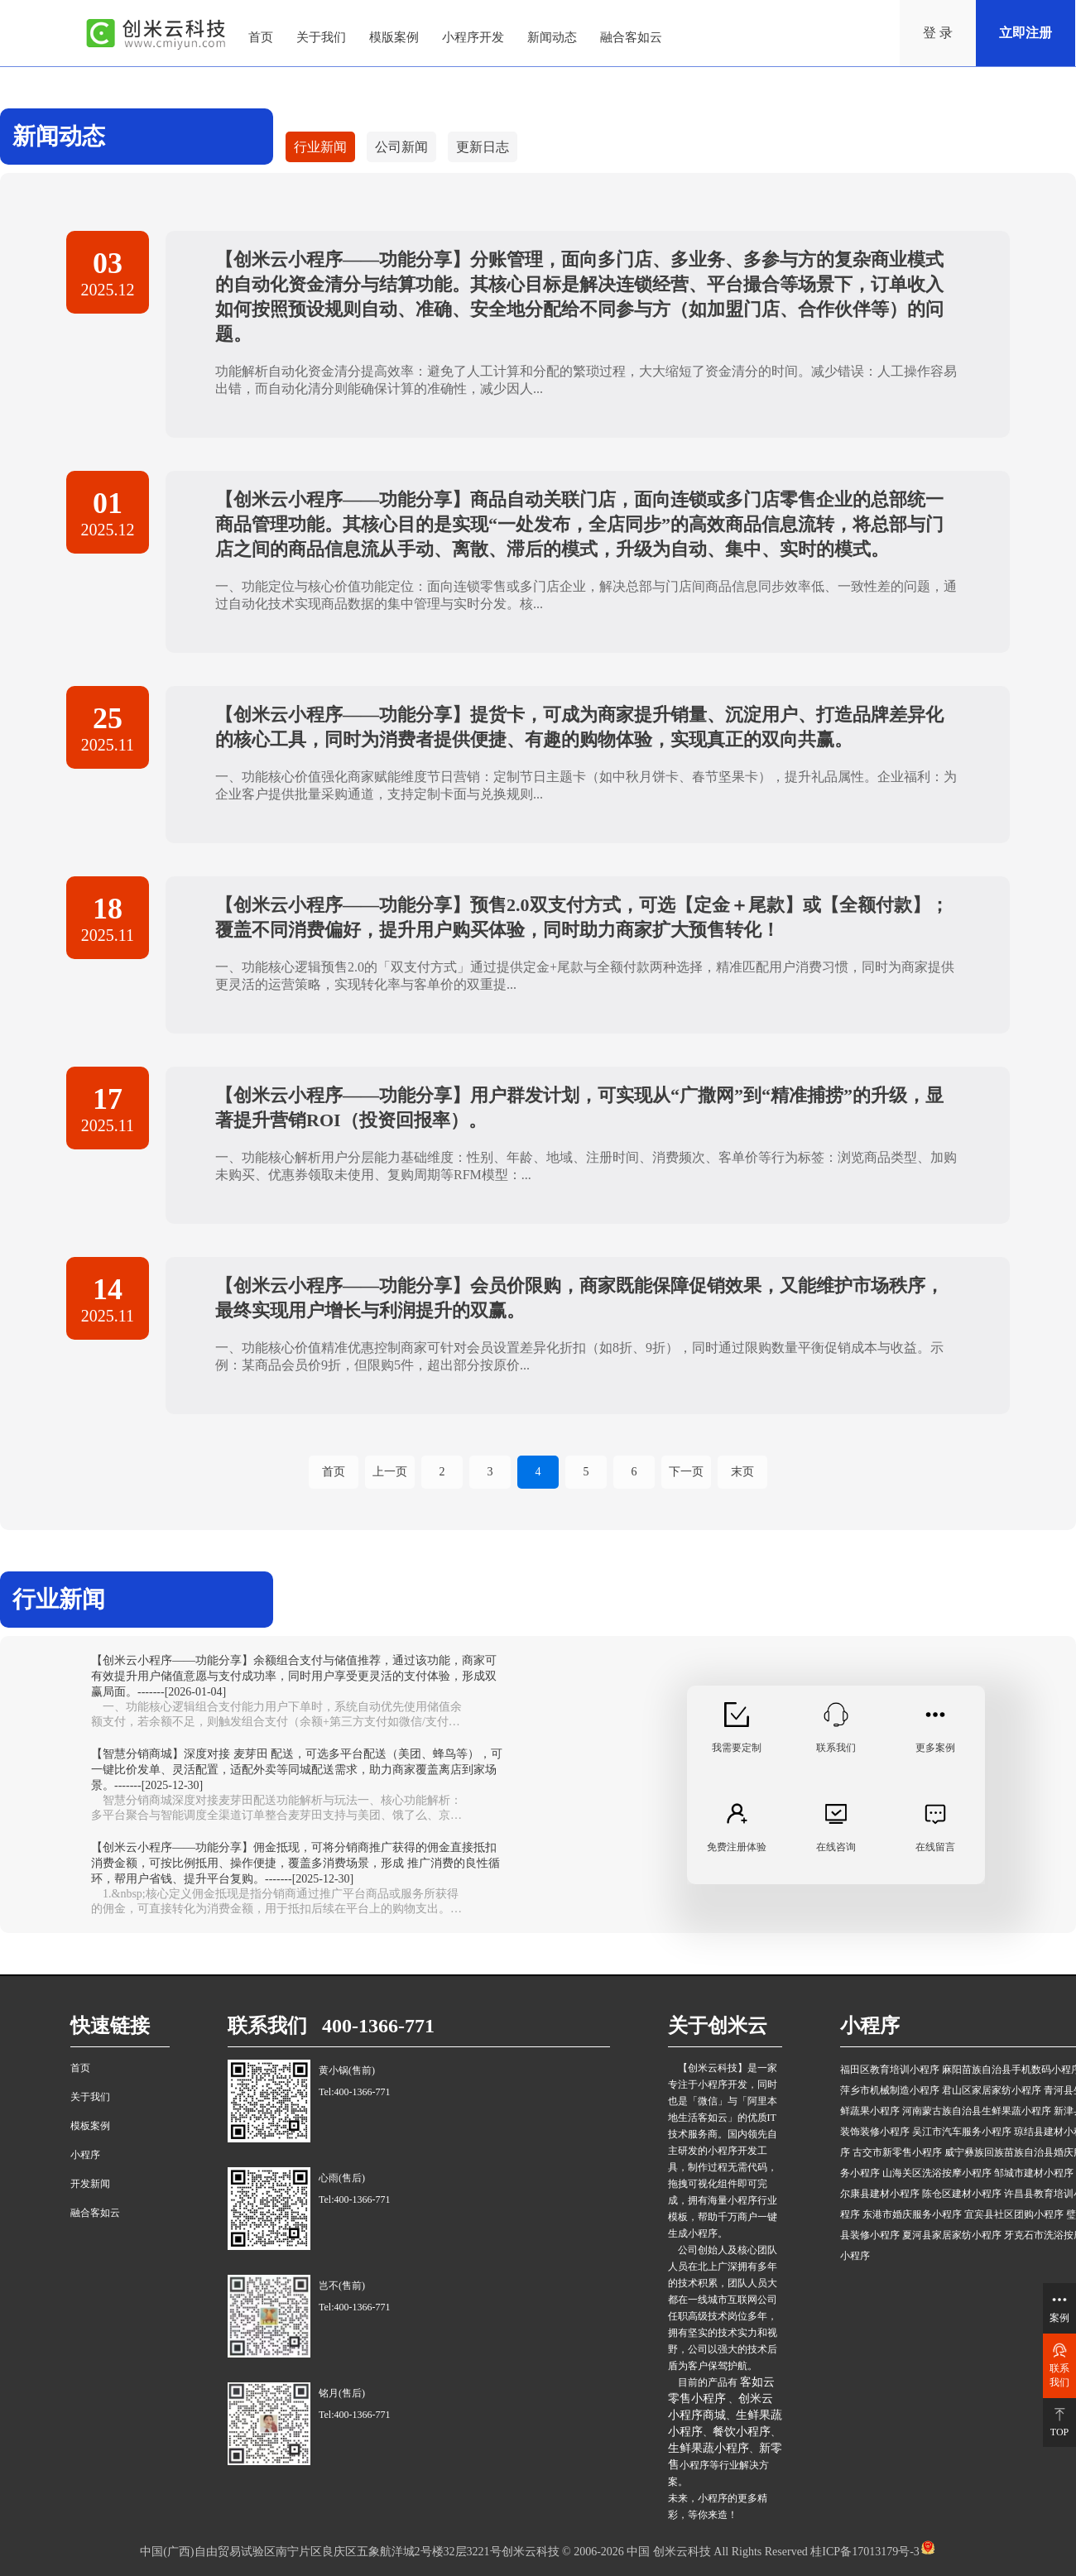  I want to click on 末页, so click(742, 1471).